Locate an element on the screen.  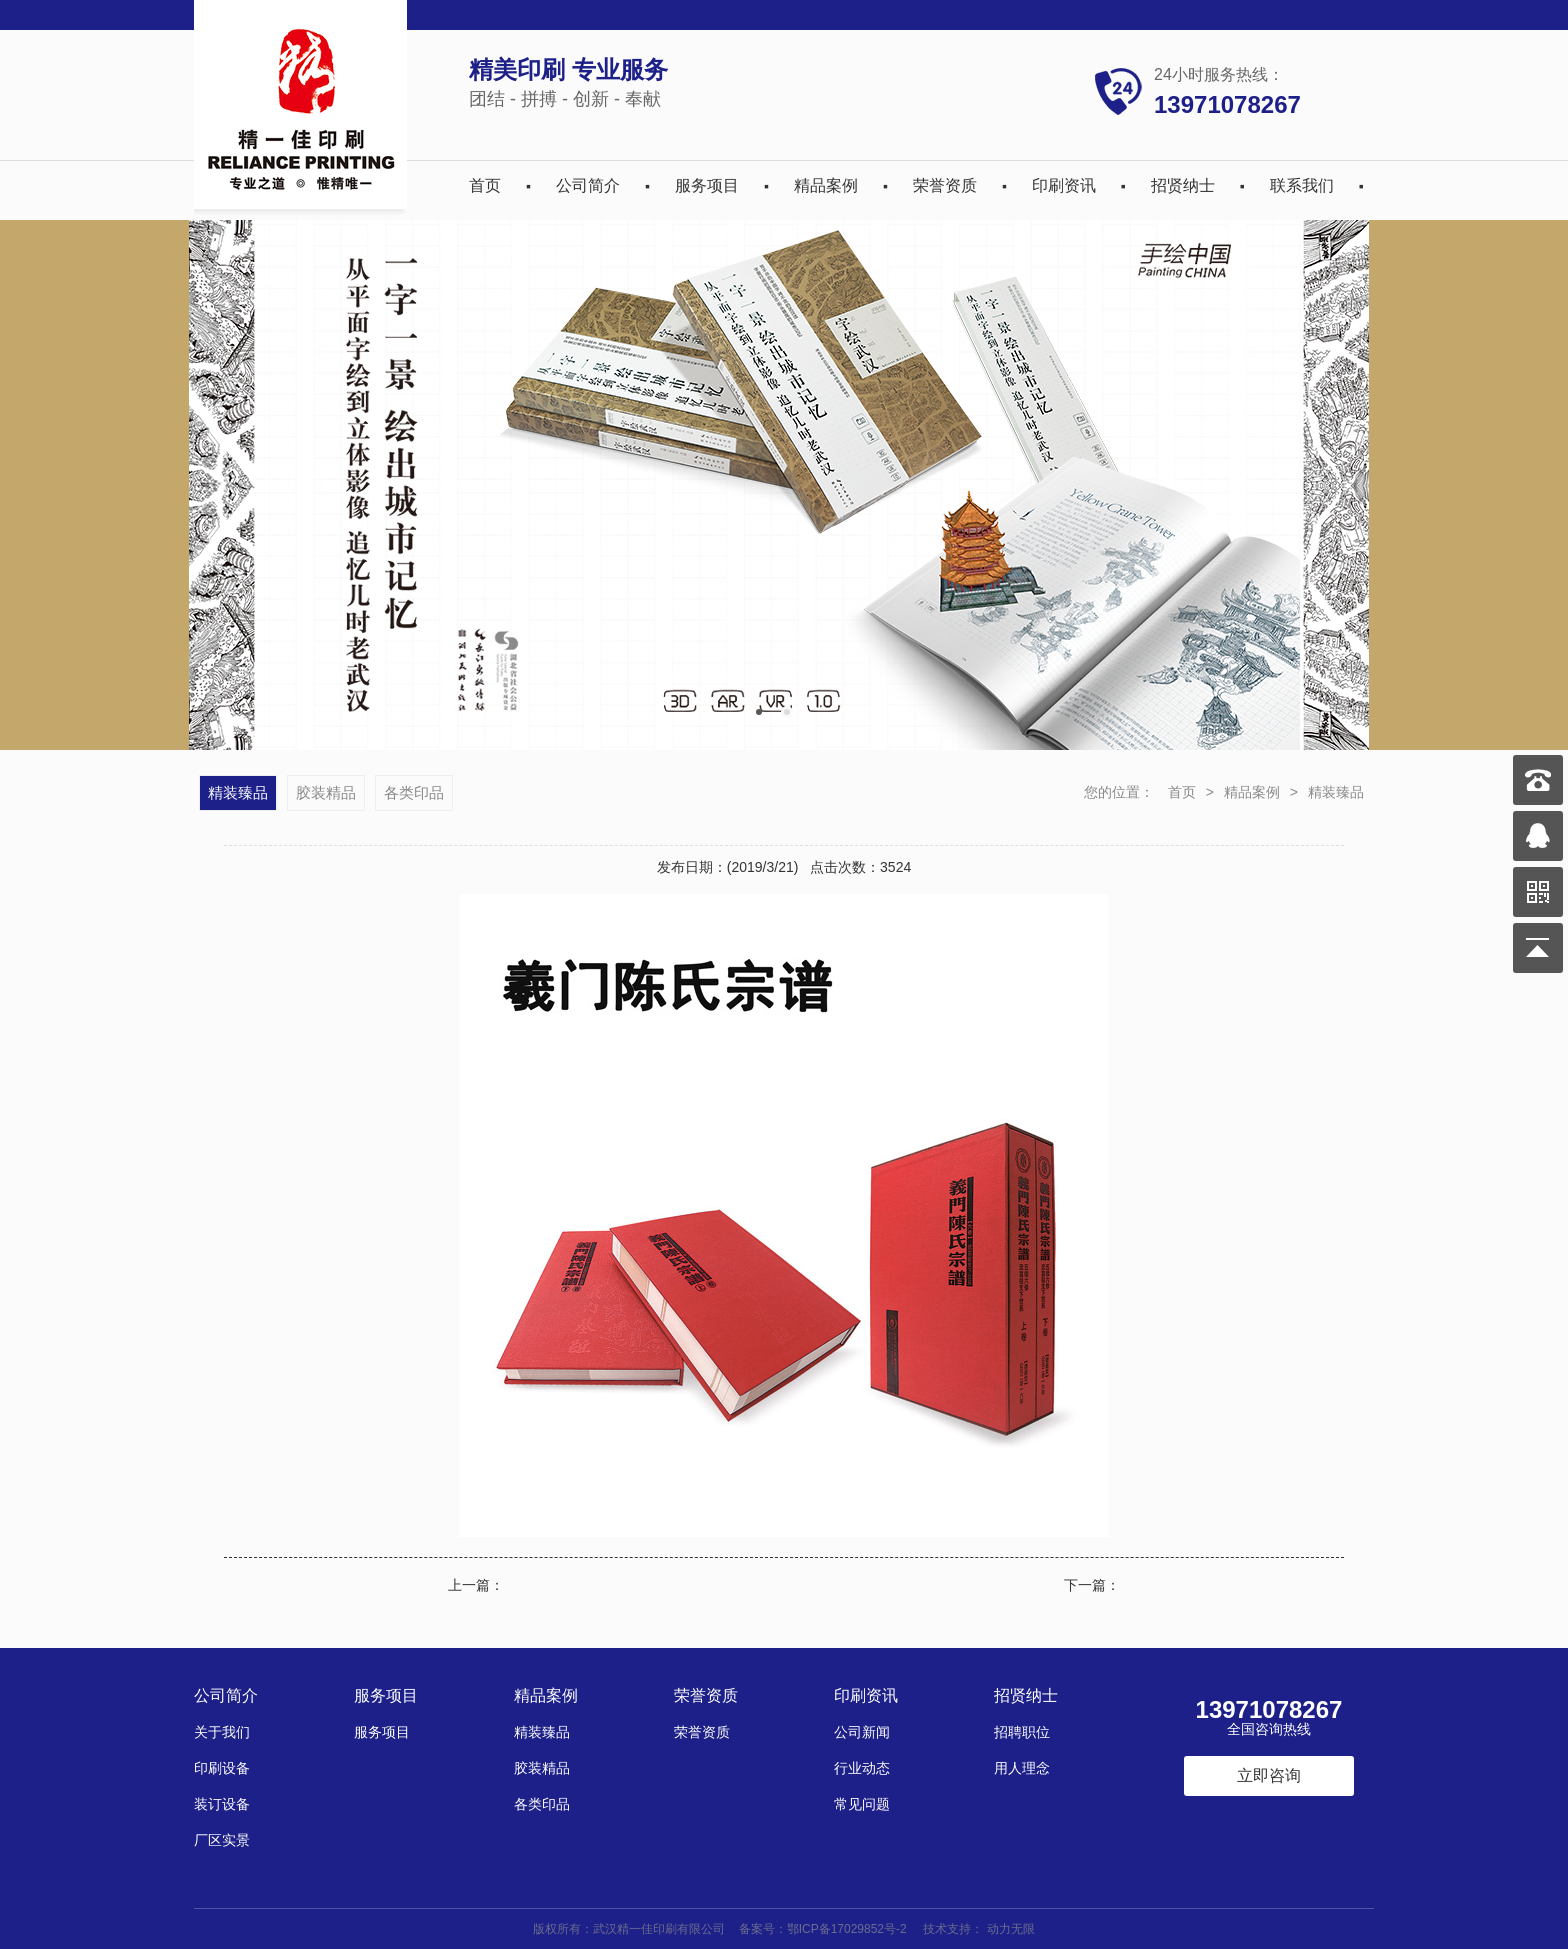
精装臻品 is located at coordinates (1336, 792).